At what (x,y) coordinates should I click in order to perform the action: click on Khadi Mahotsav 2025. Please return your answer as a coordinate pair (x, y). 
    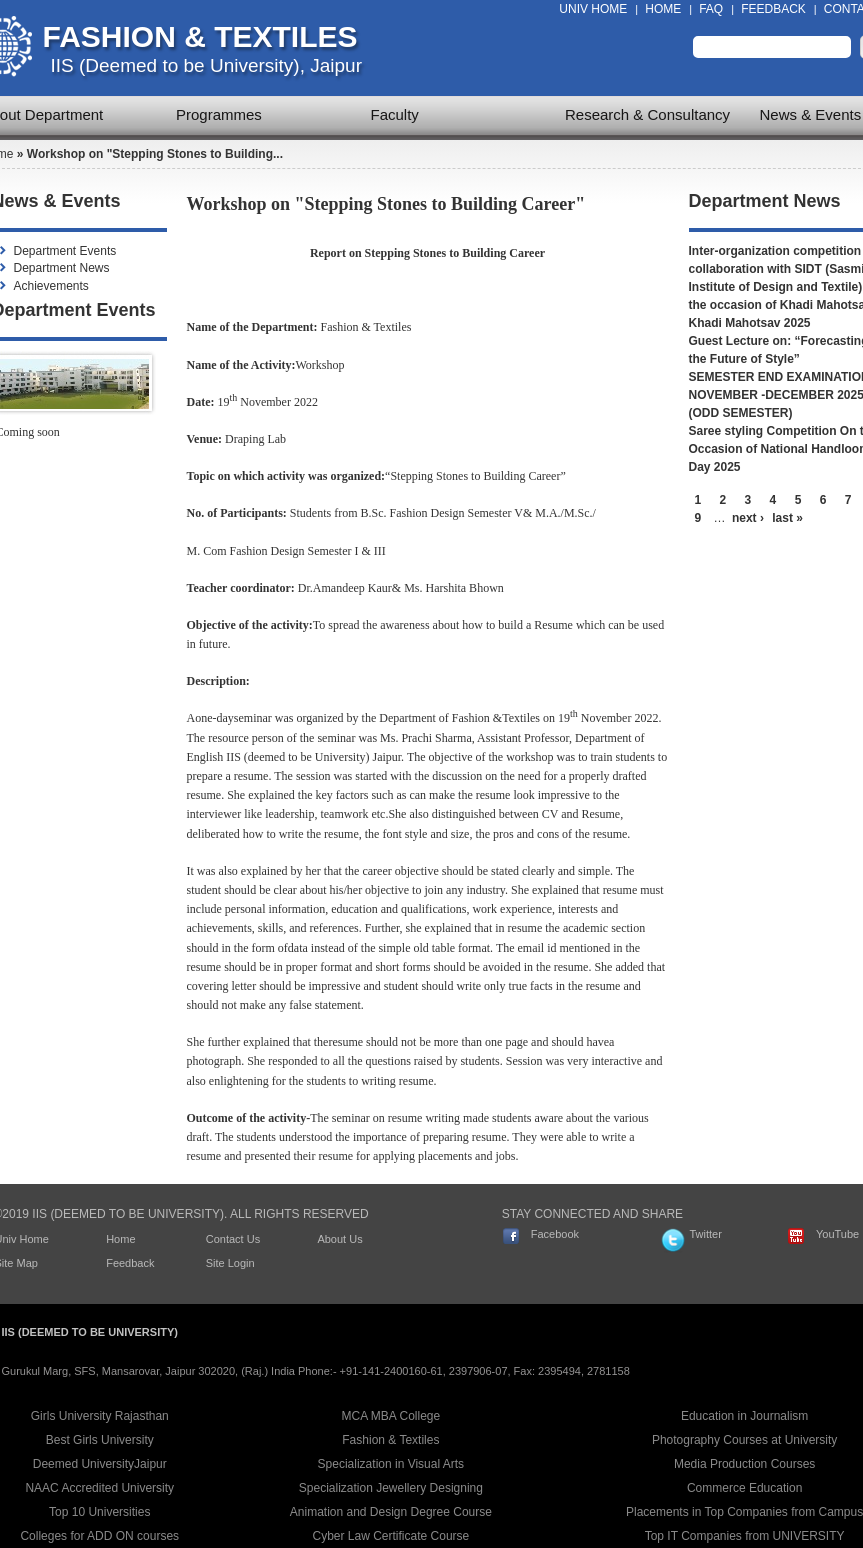
    Looking at the image, I should click on (750, 323).